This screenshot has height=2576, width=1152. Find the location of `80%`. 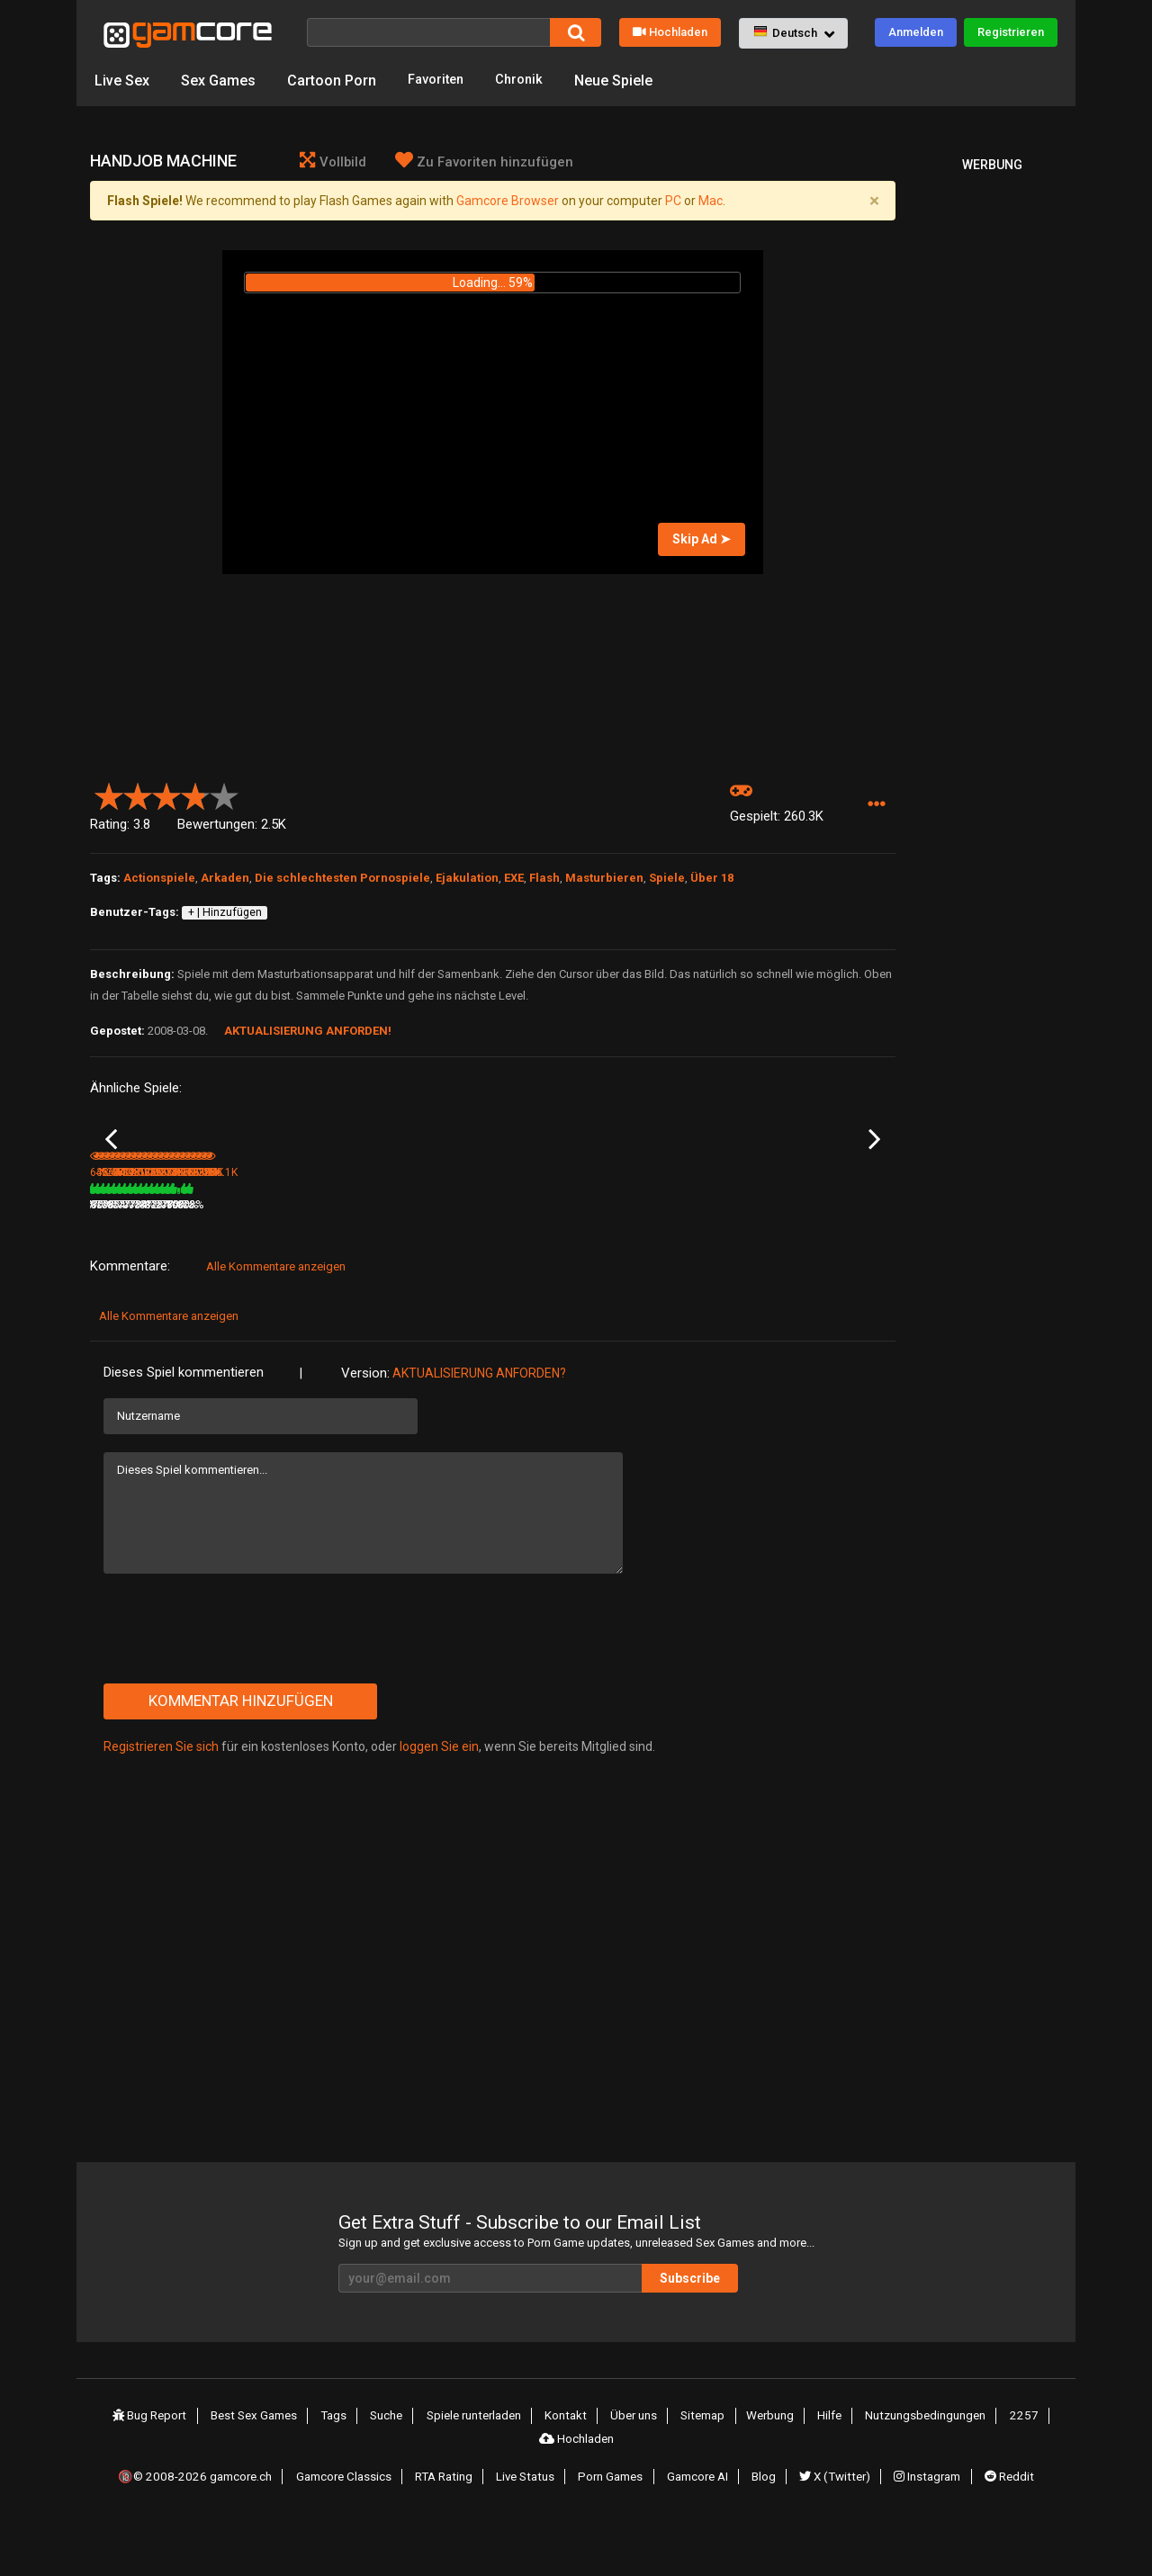

80% is located at coordinates (337, 1261).